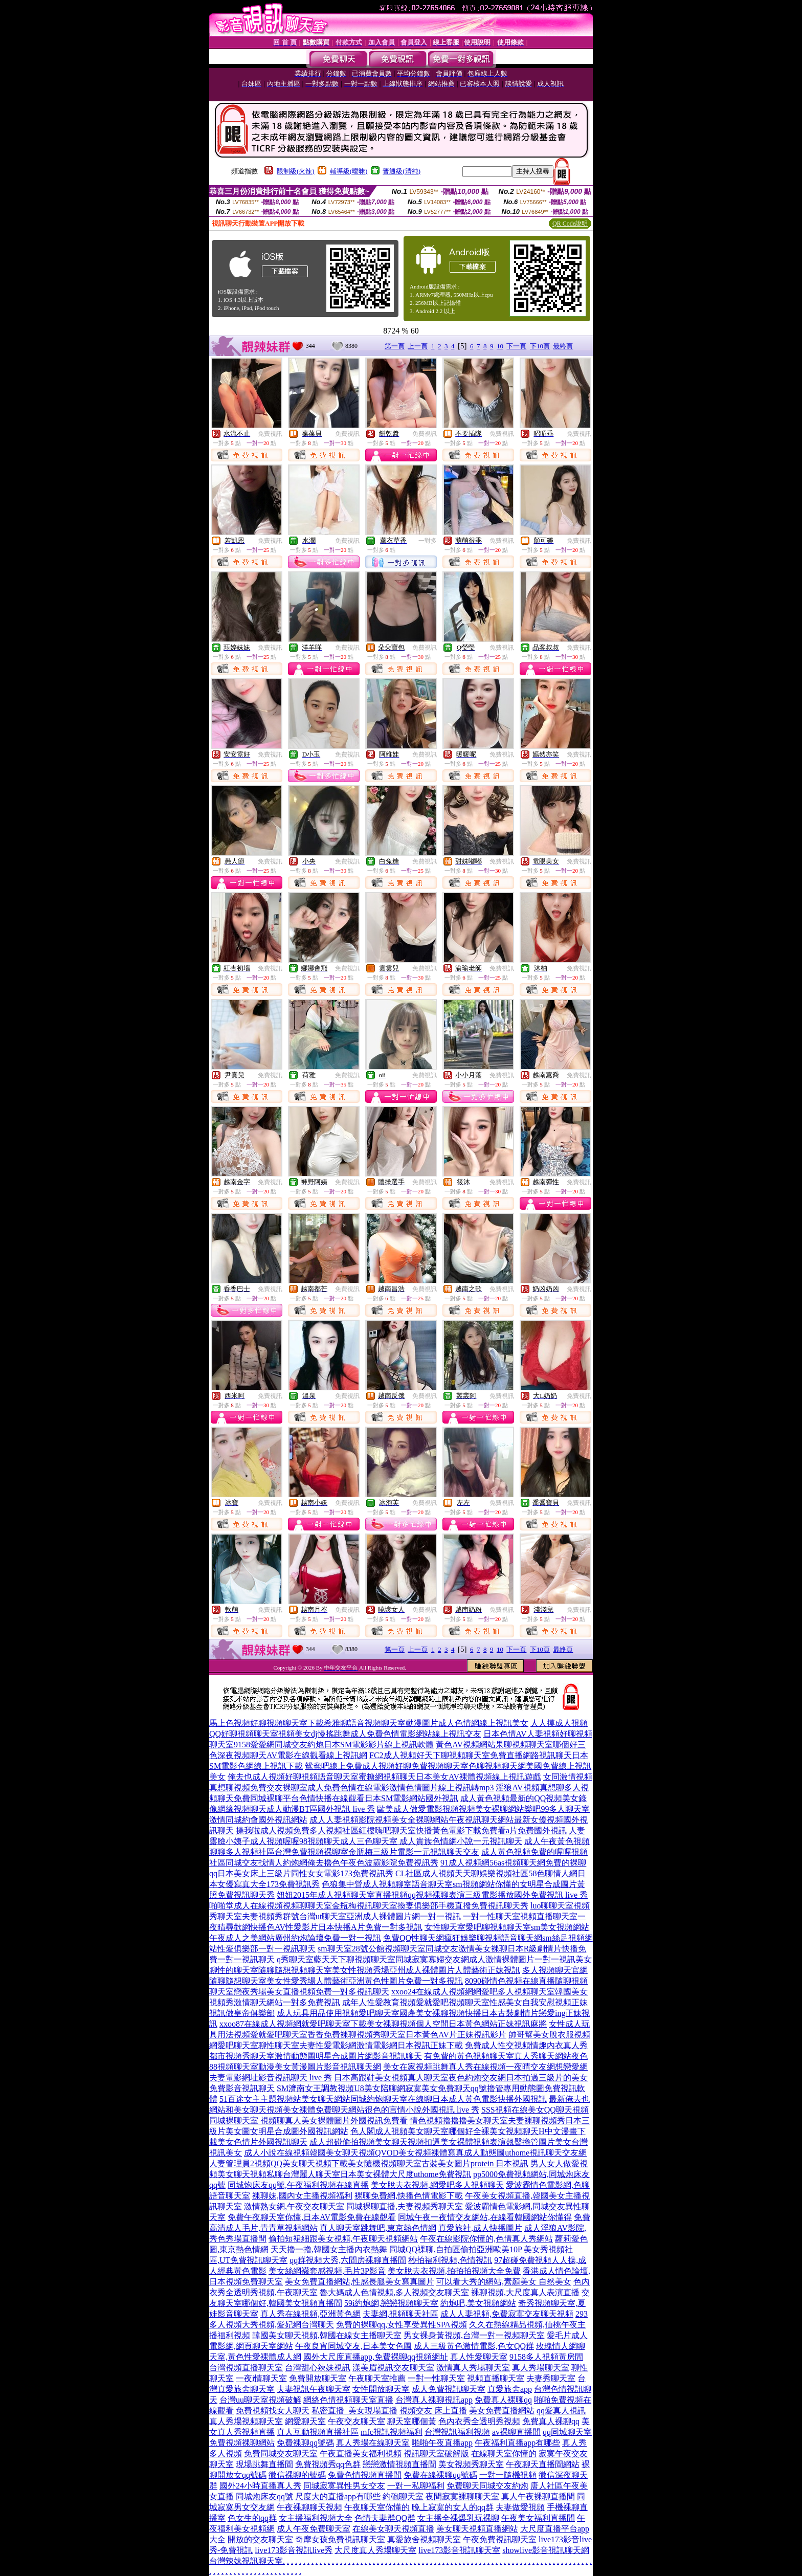 This screenshot has height=2576, width=802. Describe the element at coordinates (563, 346) in the screenshot. I see `最終頁` at that location.